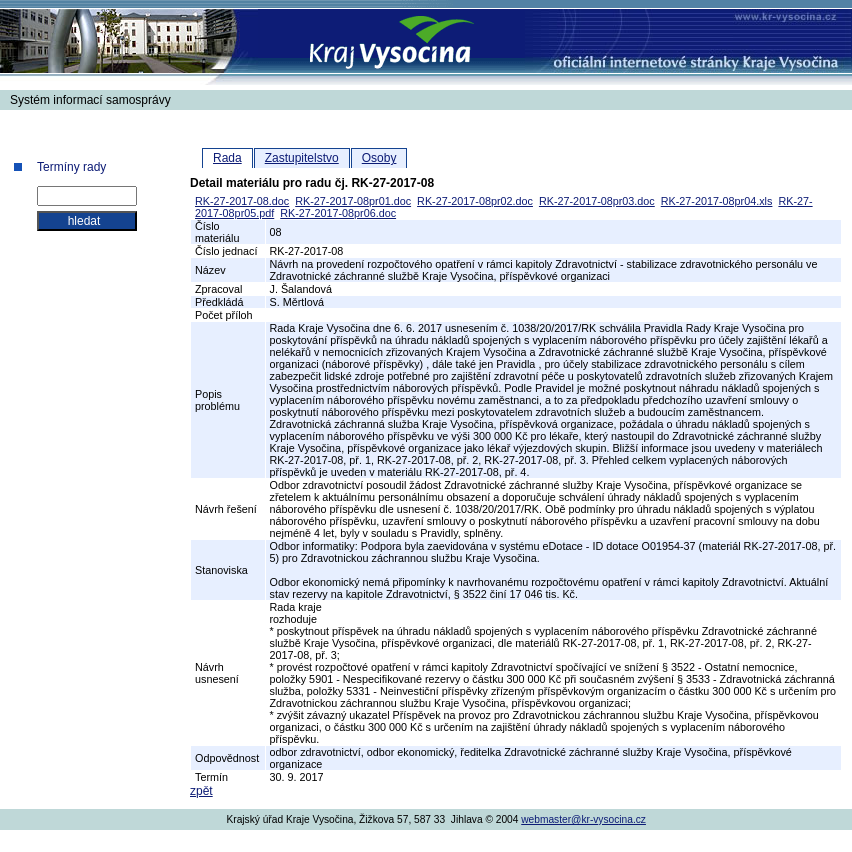  Describe the element at coordinates (242, 201) in the screenshot. I see `RK-27-2017-08.doc` at that location.